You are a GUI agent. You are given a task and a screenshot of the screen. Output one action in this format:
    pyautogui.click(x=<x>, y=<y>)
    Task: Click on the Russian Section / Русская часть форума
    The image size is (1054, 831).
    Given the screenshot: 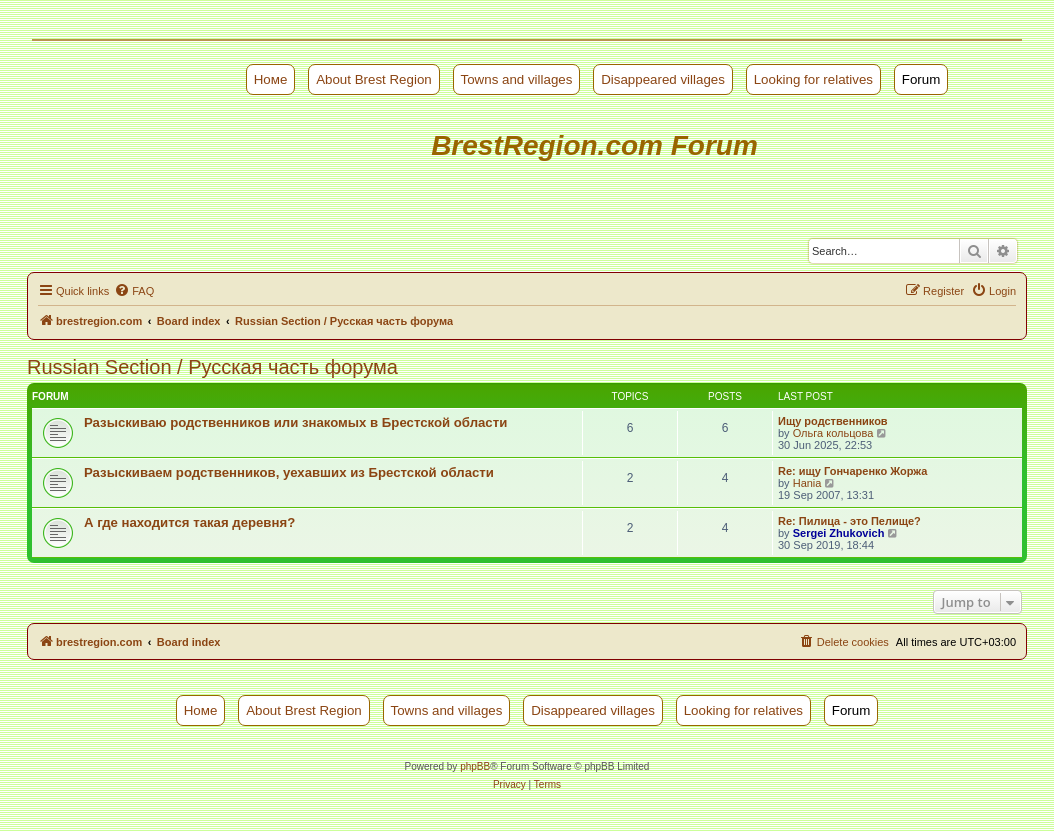 What is the action you would take?
    pyautogui.click(x=212, y=367)
    